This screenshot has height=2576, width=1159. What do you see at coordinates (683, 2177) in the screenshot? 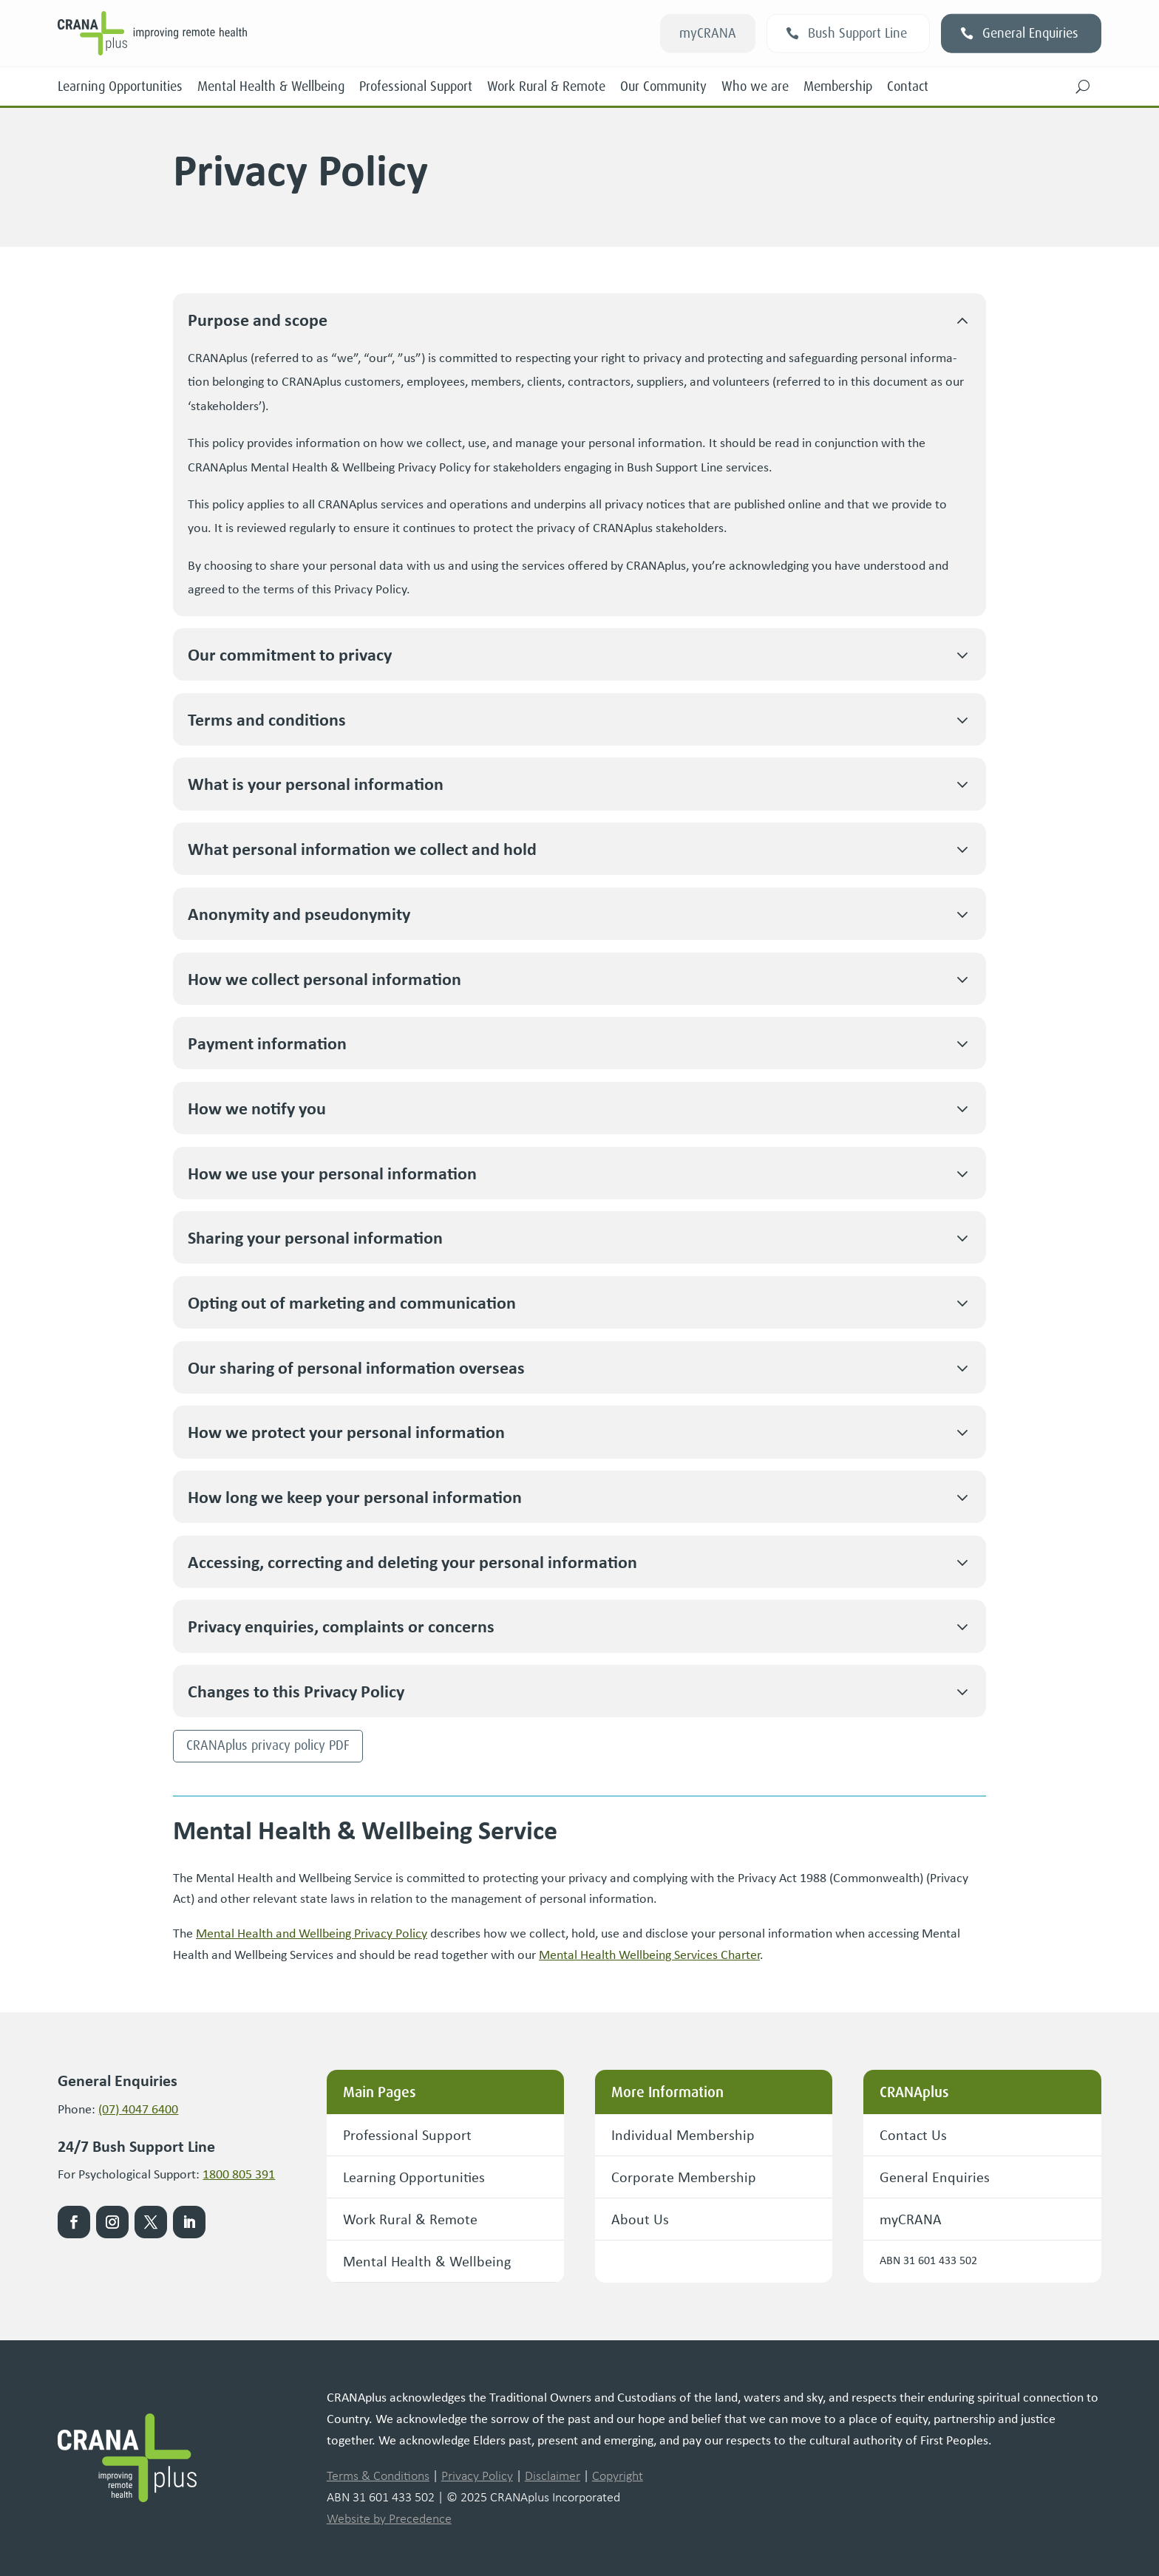
I see `Corporate Membership [button]` at bounding box center [683, 2177].